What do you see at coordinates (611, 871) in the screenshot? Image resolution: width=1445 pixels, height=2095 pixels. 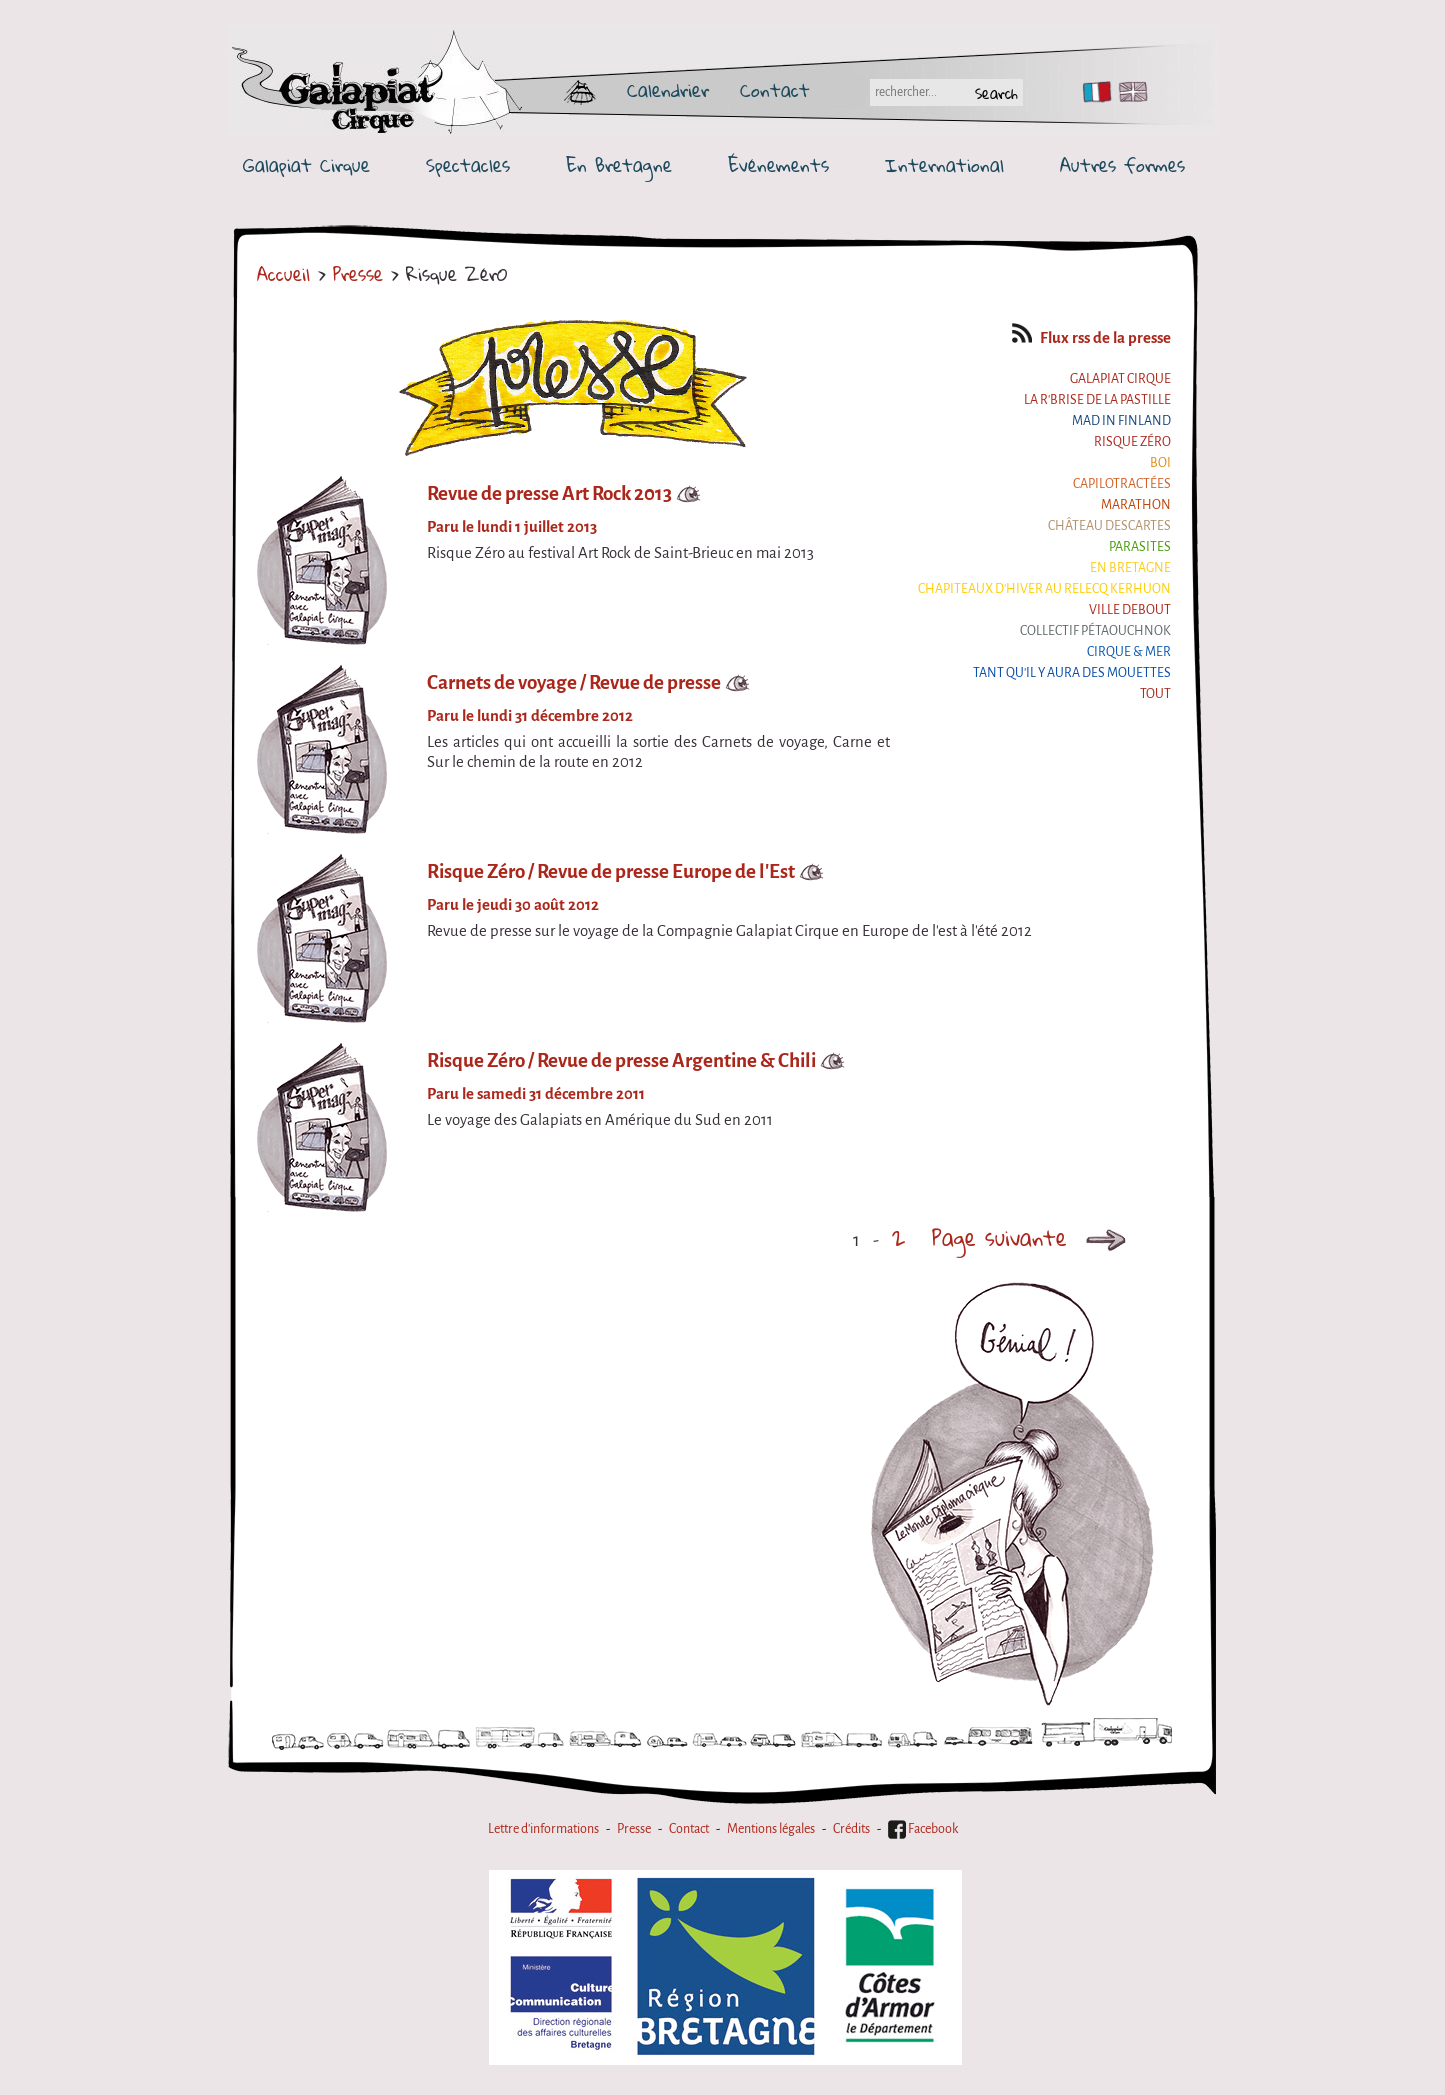 I see `Risque Zéro / Revue de presse Europe de l'Est` at bounding box center [611, 871].